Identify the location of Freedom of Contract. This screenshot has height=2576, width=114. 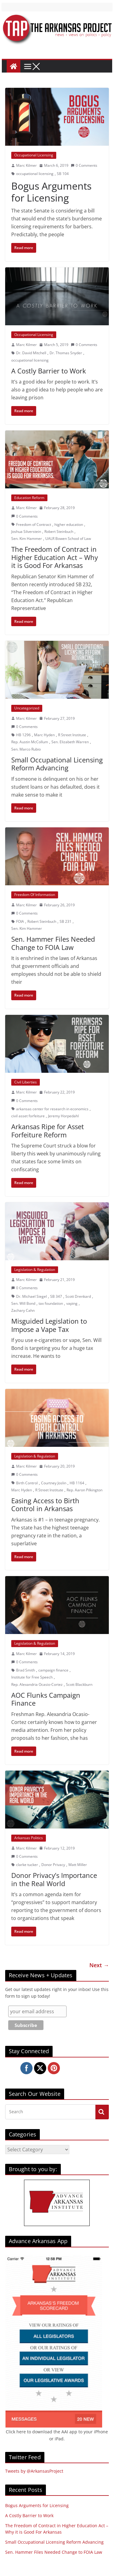
(33, 524).